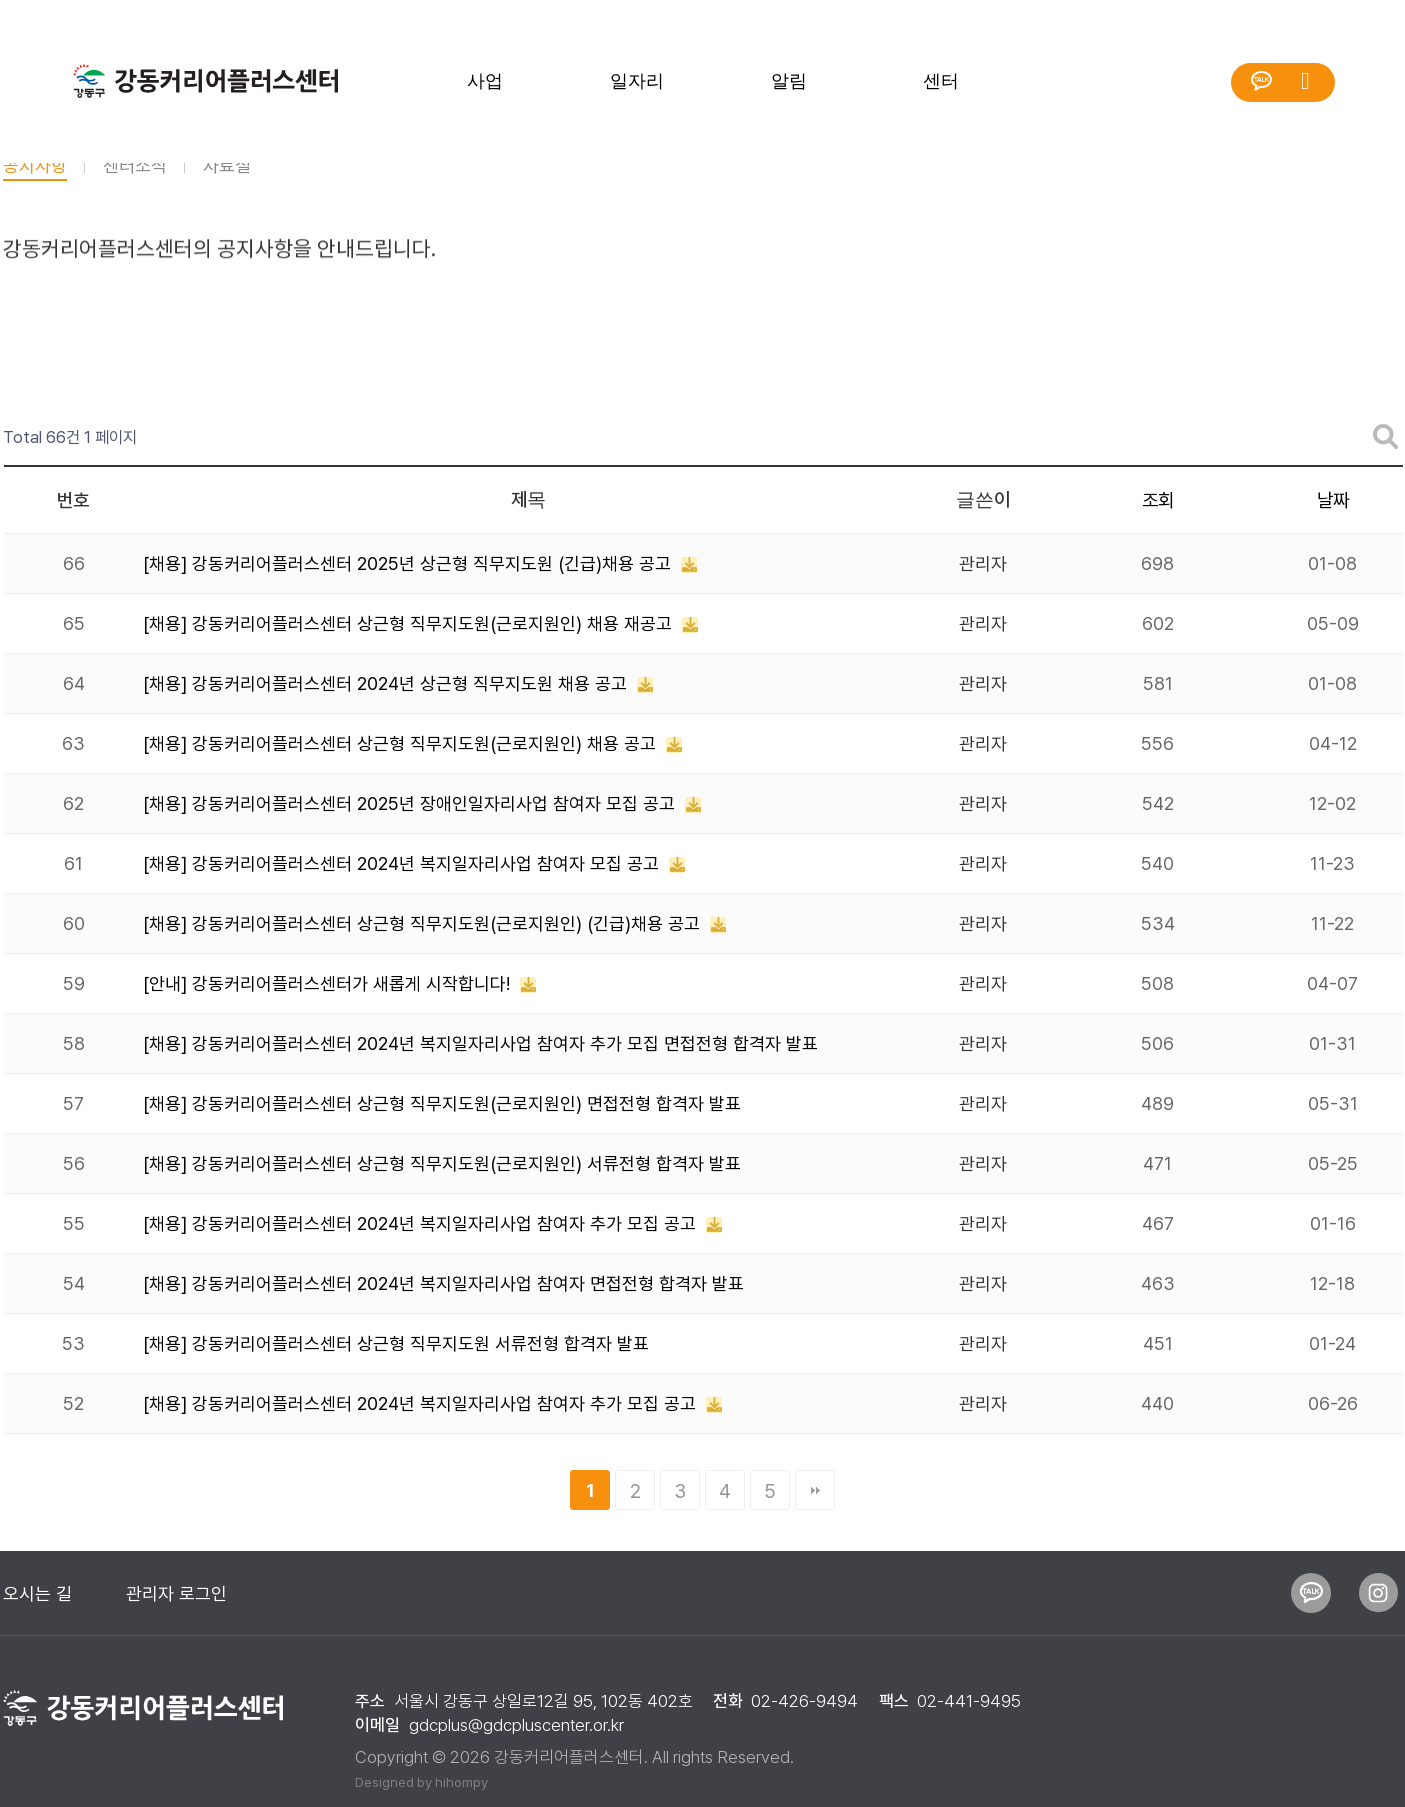  Describe the element at coordinates (637, 81) in the screenshot. I see `일자리` at that location.